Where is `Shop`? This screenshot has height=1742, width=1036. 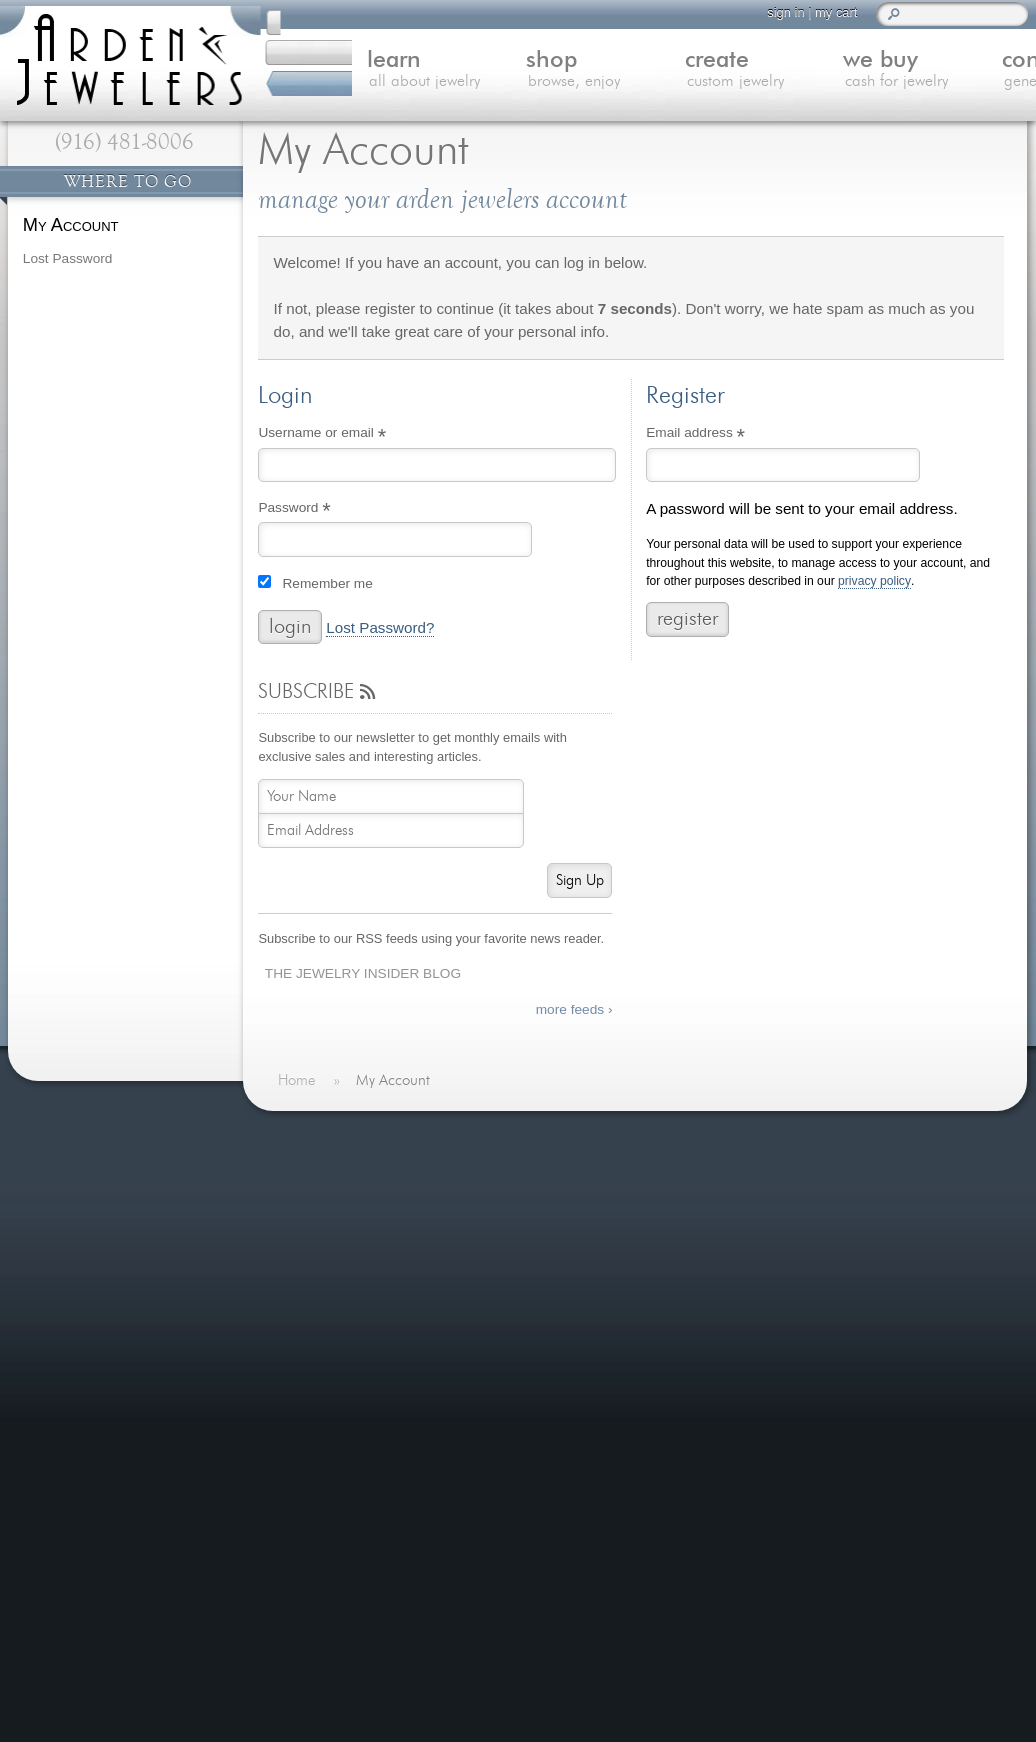 Shop is located at coordinates (310, 1226).